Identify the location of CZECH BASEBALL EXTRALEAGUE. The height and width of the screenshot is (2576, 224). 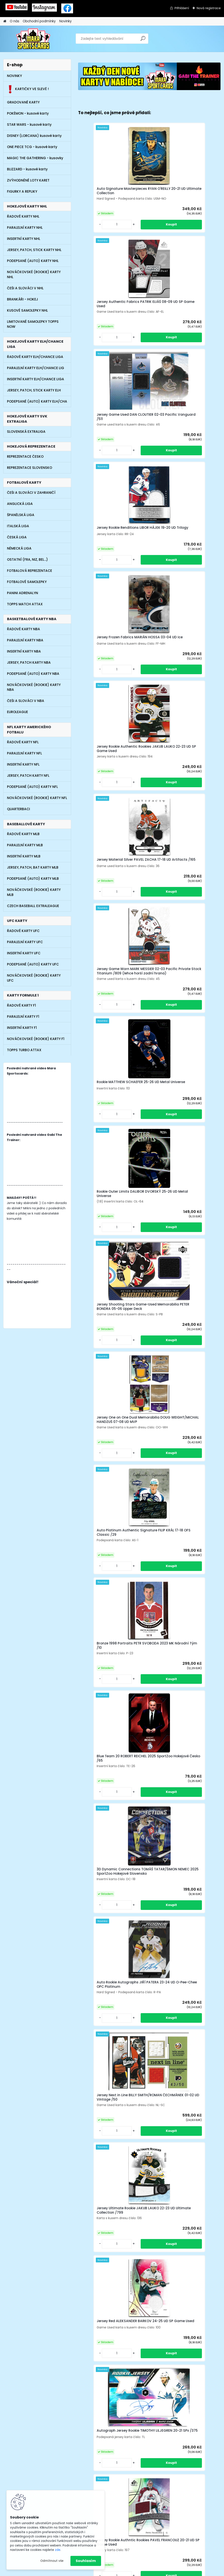
(33, 906).